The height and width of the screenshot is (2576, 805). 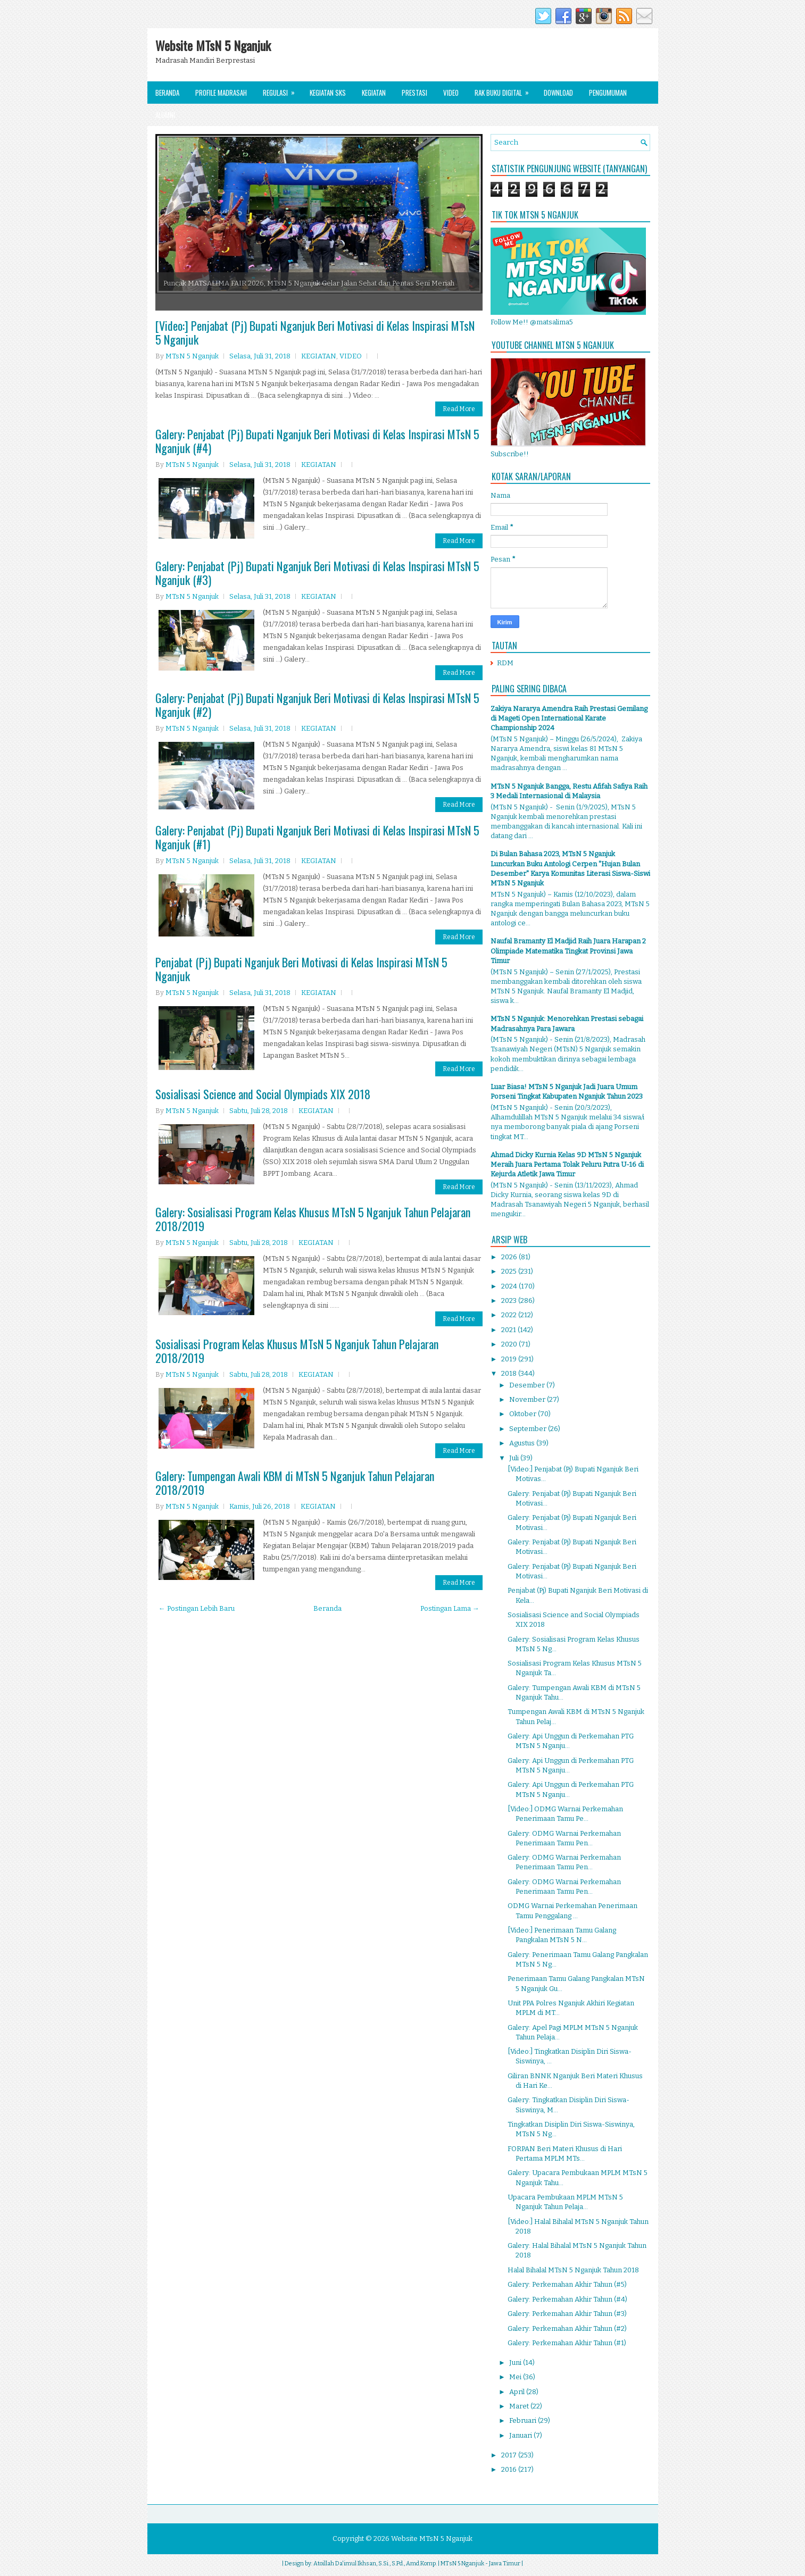 I want to click on Halal Bihalal MTsN 5 Nganjuk Tahun 2018, so click(x=573, y=2270).